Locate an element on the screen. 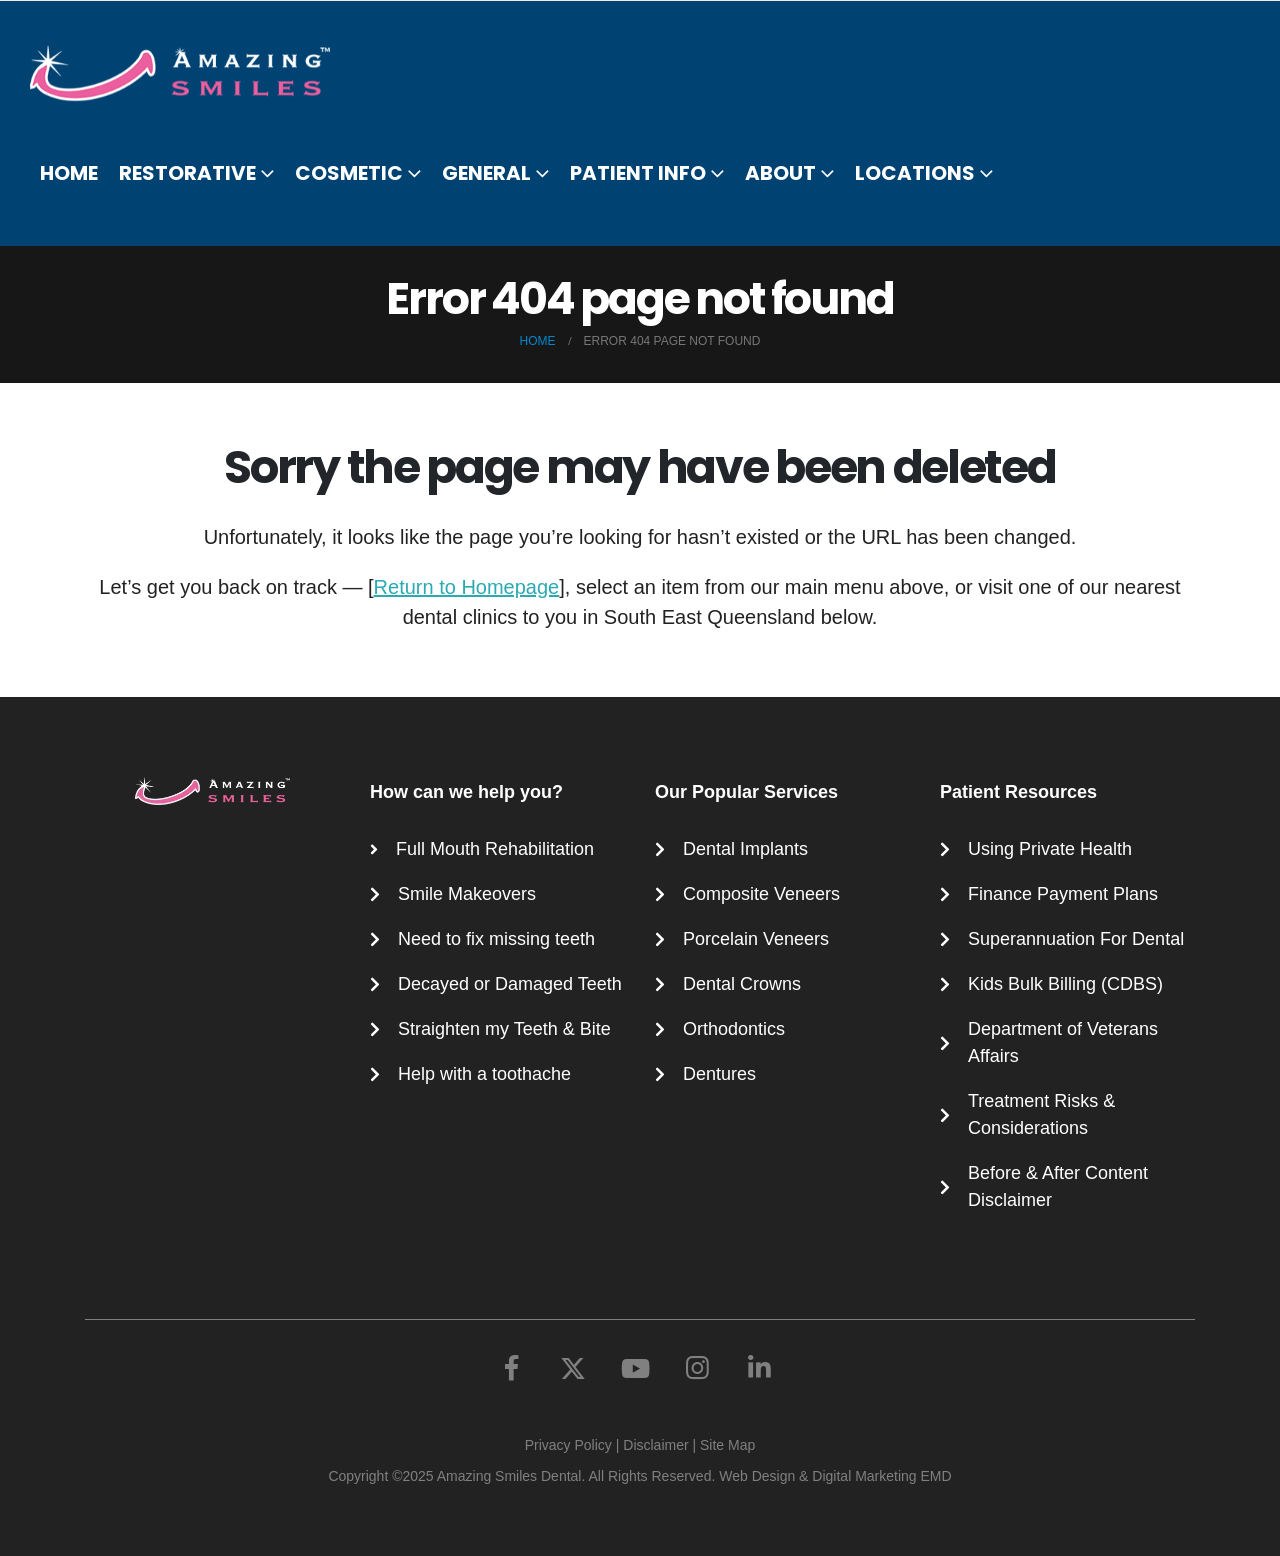  Smile Makeovers is located at coordinates (467, 894).